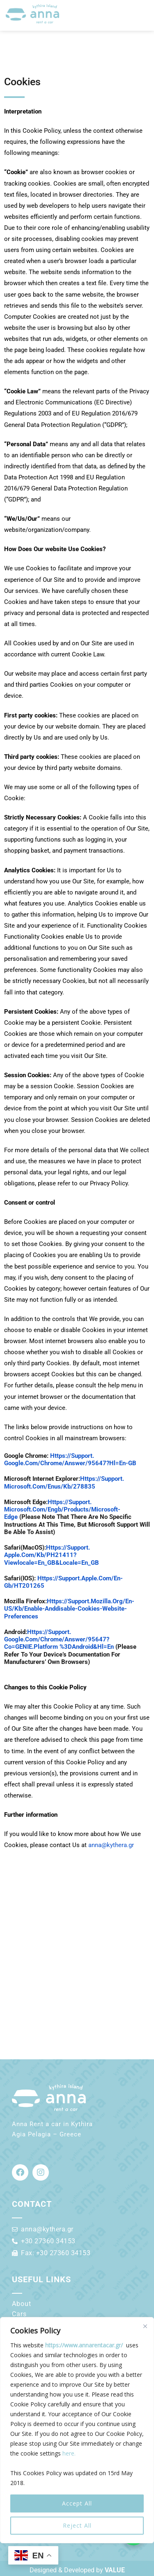  Describe the element at coordinates (77, 2525) in the screenshot. I see `Reject All` at that location.